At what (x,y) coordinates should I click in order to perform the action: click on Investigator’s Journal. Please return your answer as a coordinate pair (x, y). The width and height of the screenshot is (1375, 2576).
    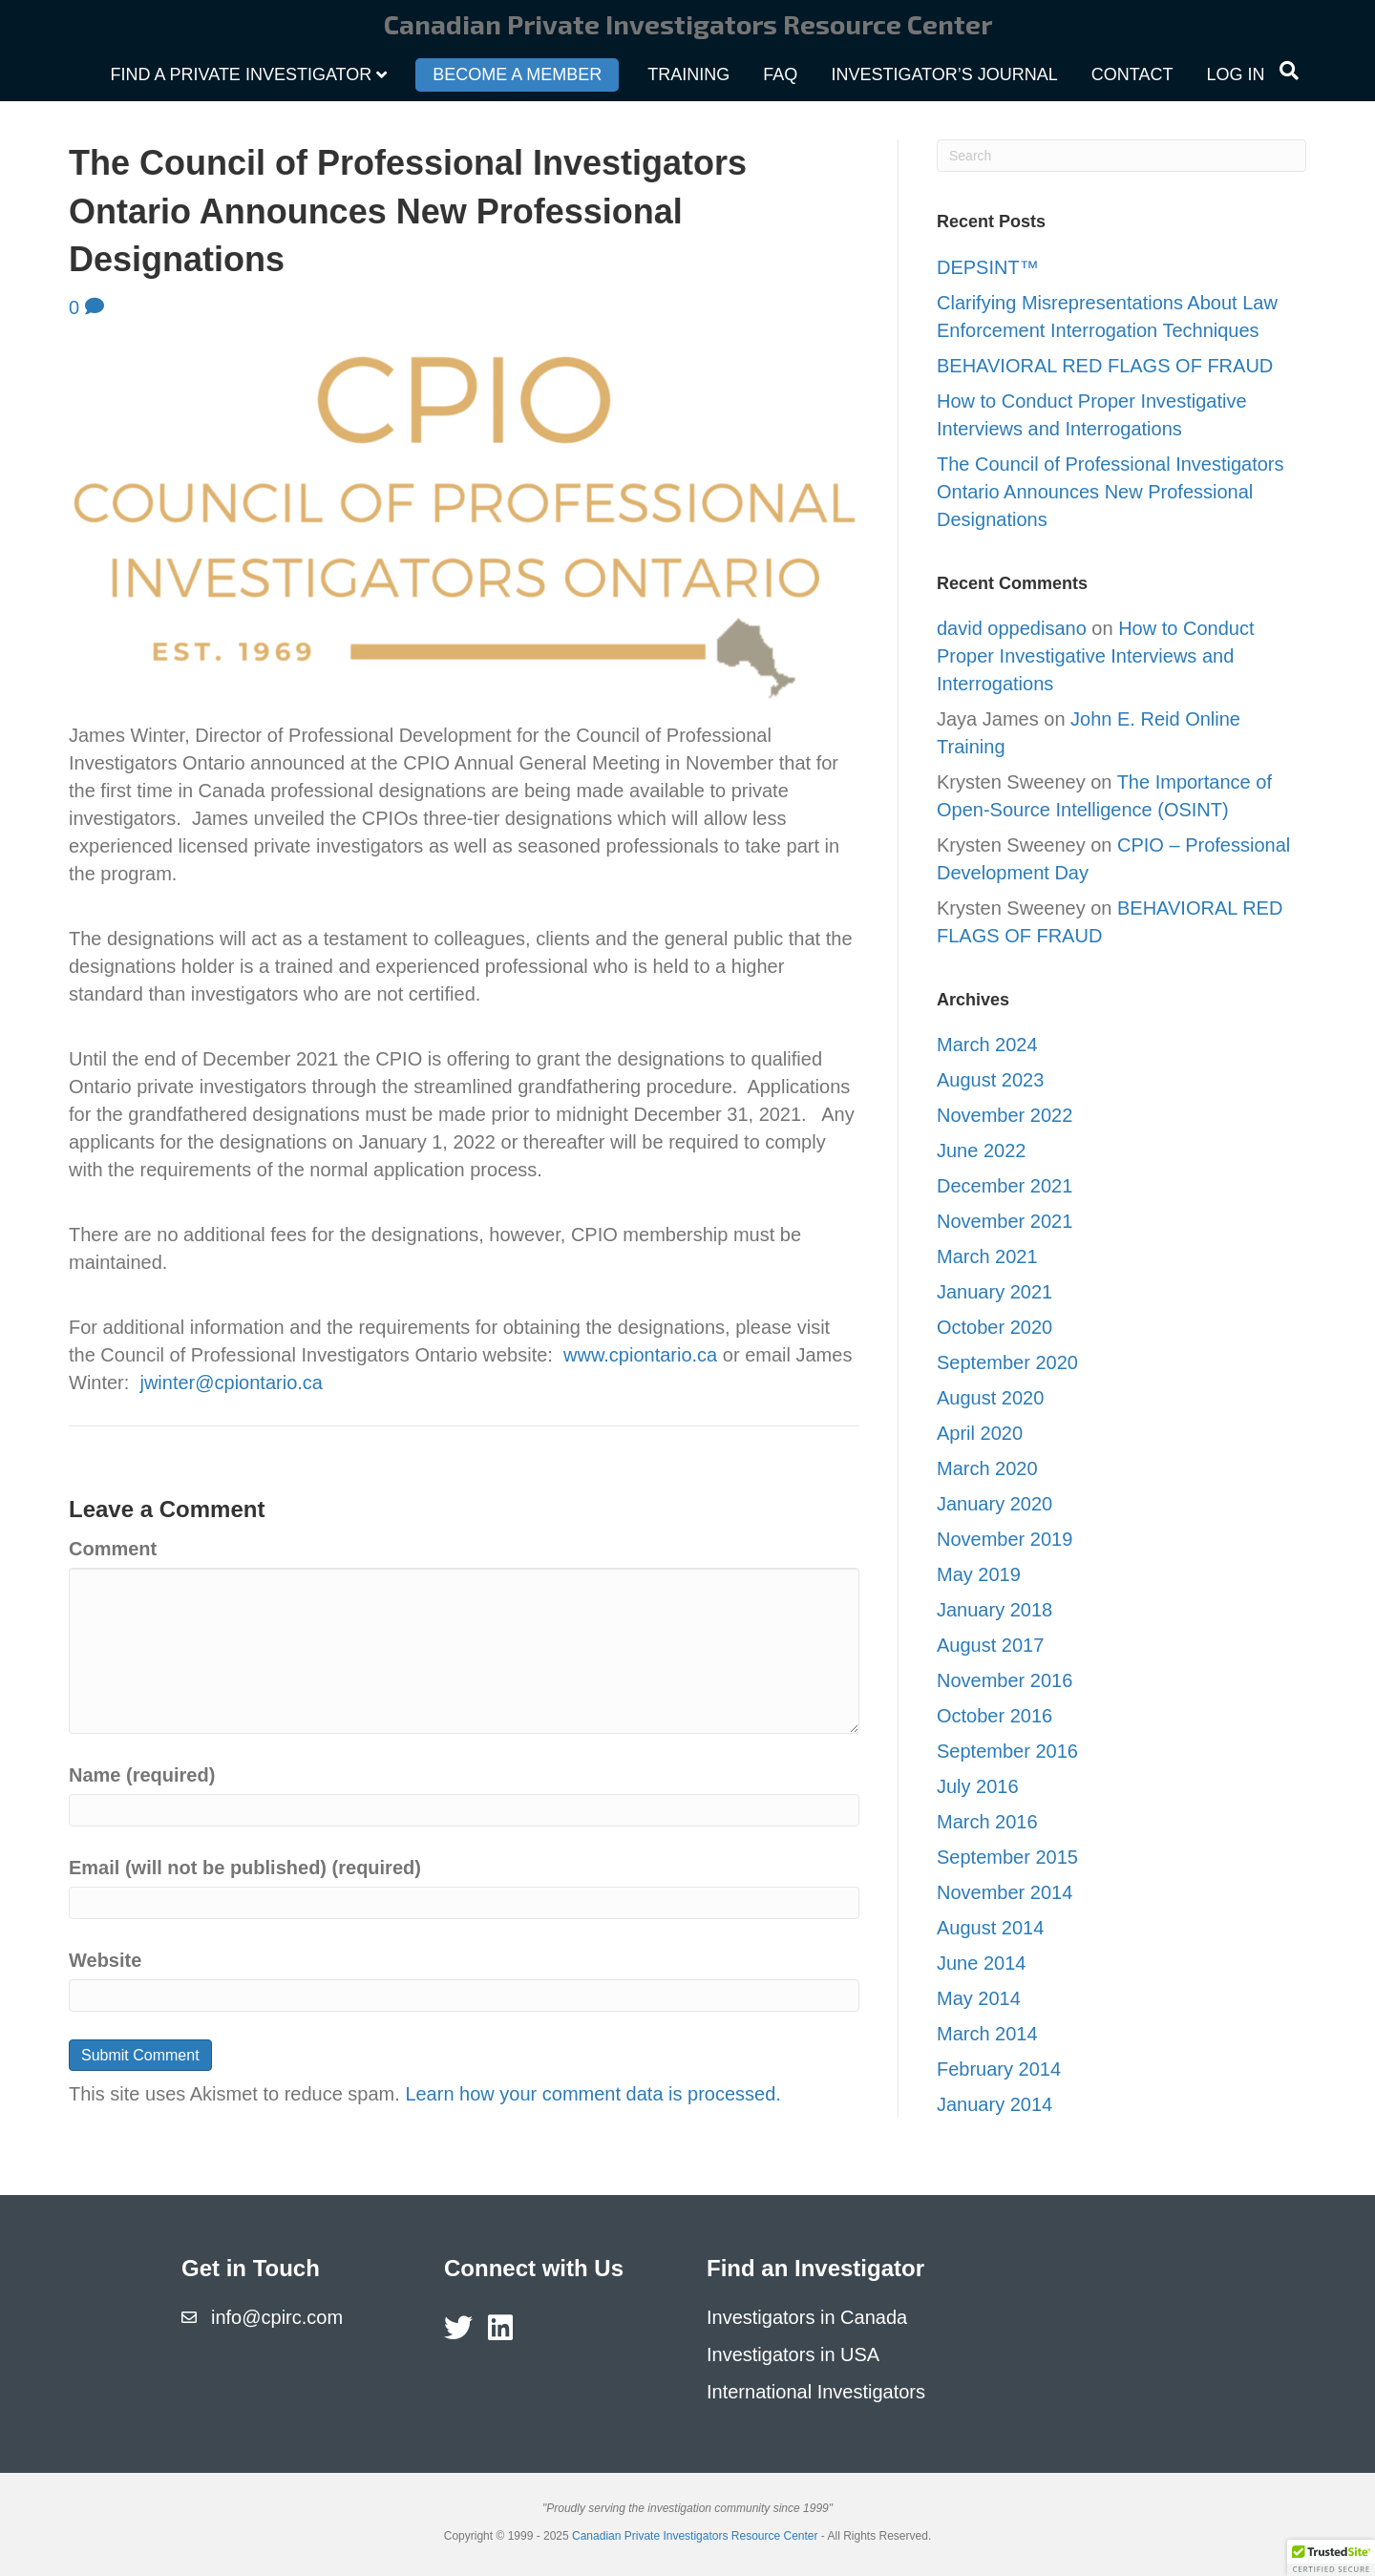
    Looking at the image, I should click on (944, 74).